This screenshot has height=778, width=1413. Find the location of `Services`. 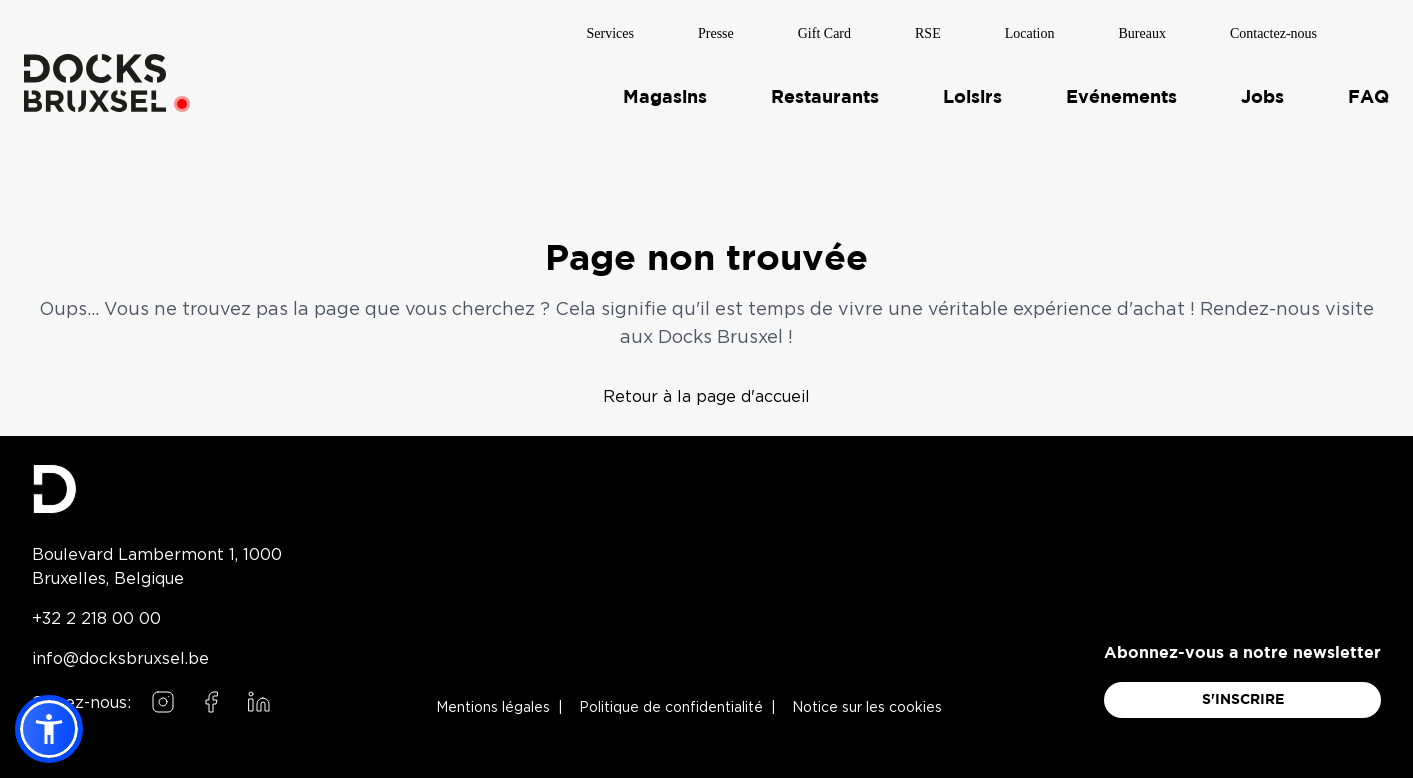

Services is located at coordinates (610, 32).